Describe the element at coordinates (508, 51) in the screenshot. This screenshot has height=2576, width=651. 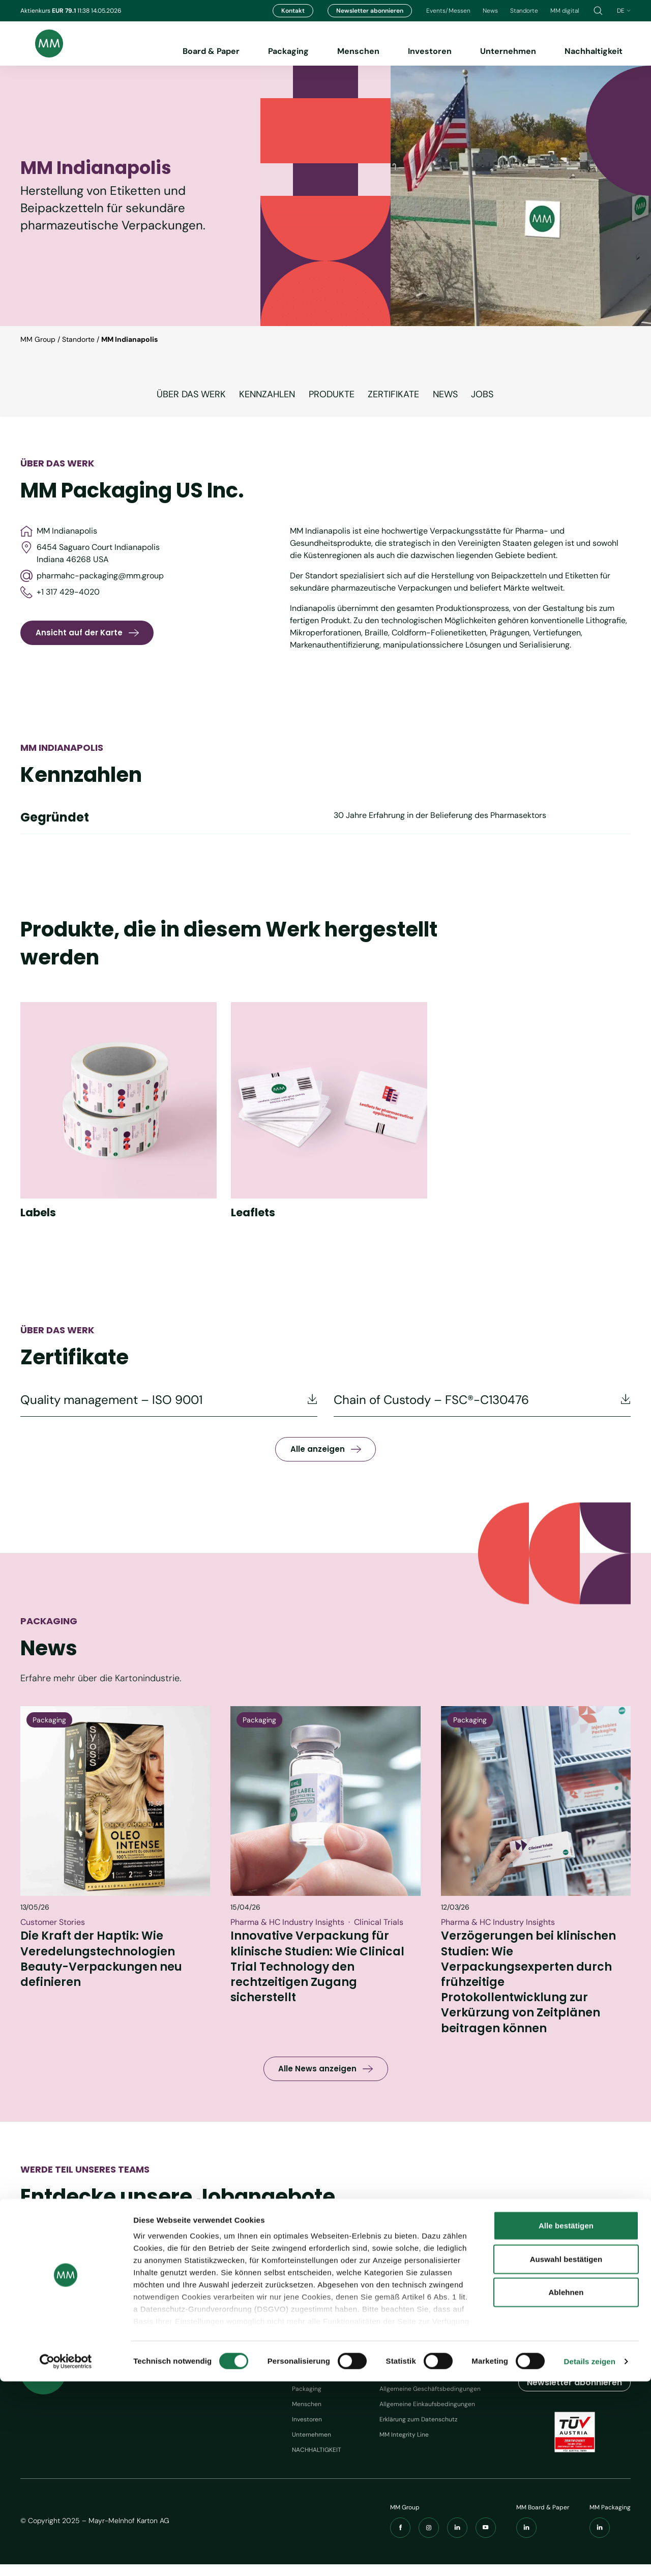
I see `Unternehmen` at that location.